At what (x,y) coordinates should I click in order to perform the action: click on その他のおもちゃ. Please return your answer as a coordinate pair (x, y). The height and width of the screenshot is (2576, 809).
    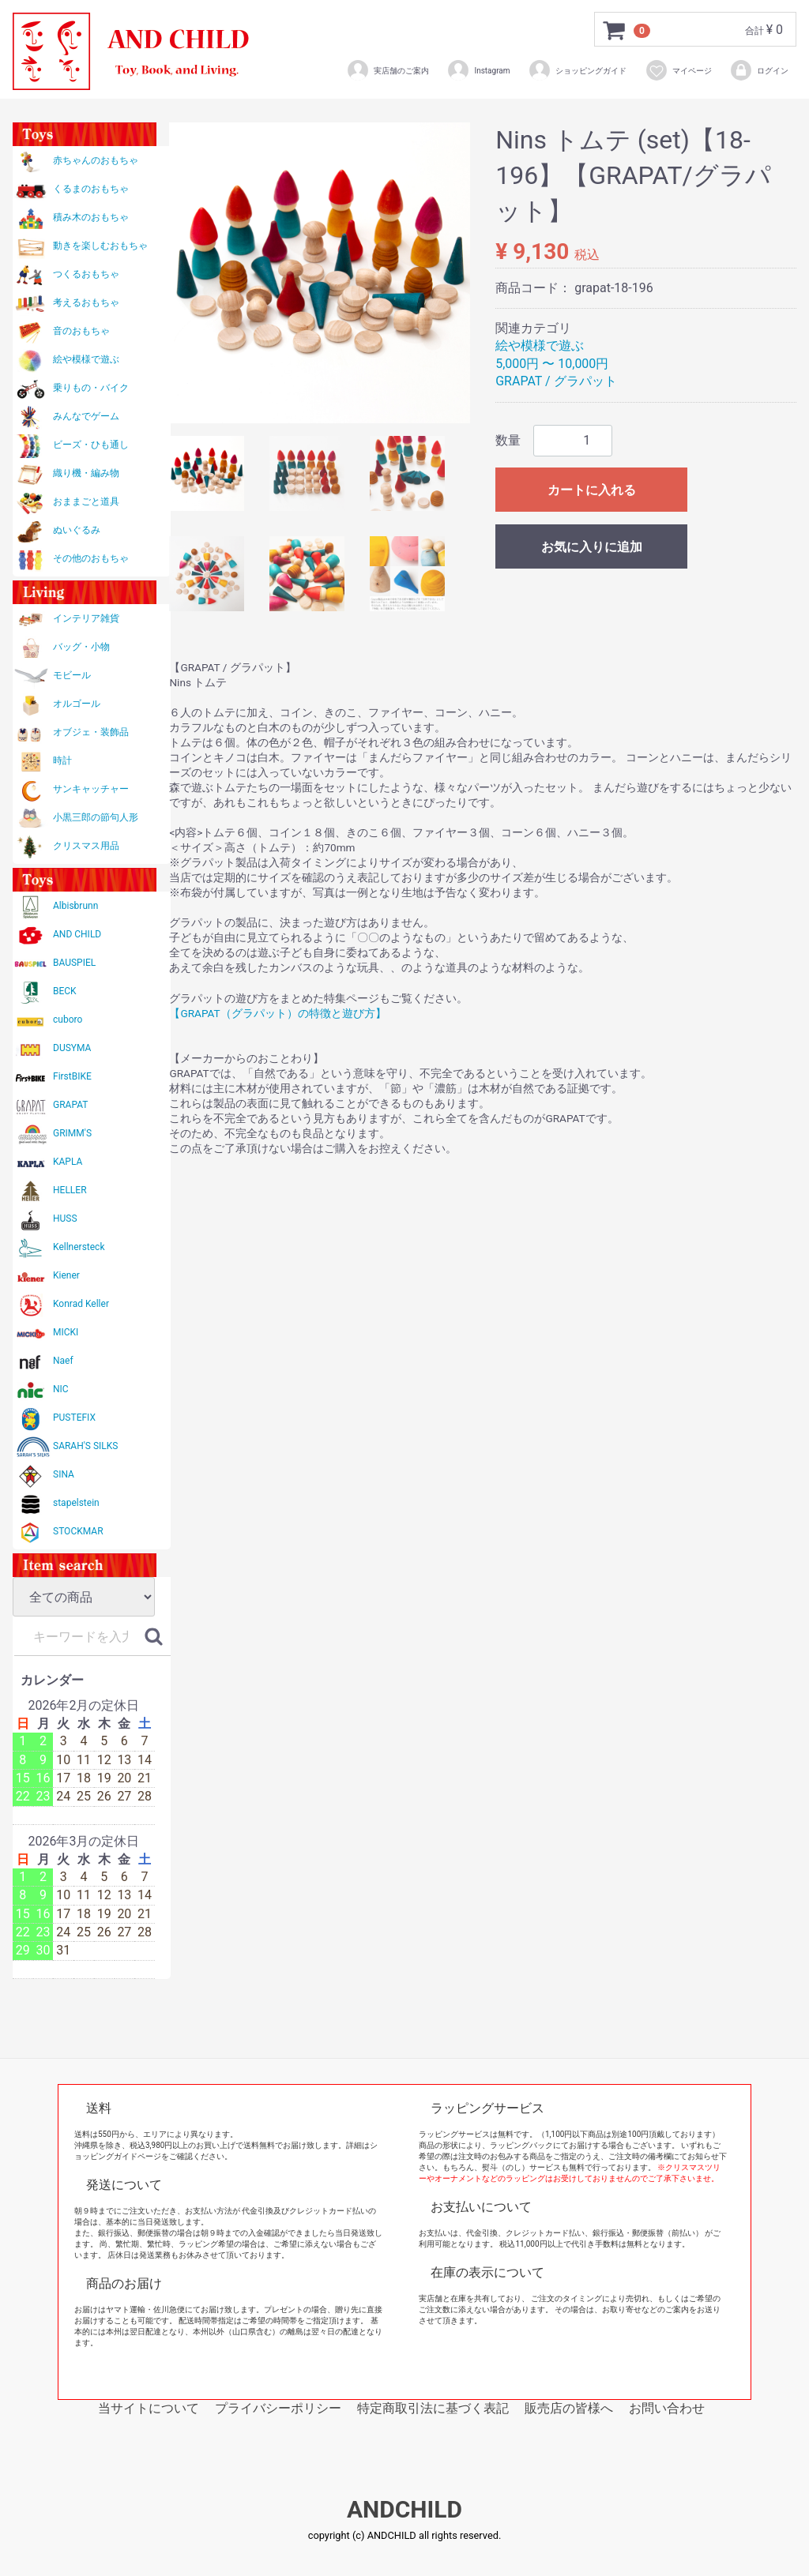
    Looking at the image, I should click on (91, 558).